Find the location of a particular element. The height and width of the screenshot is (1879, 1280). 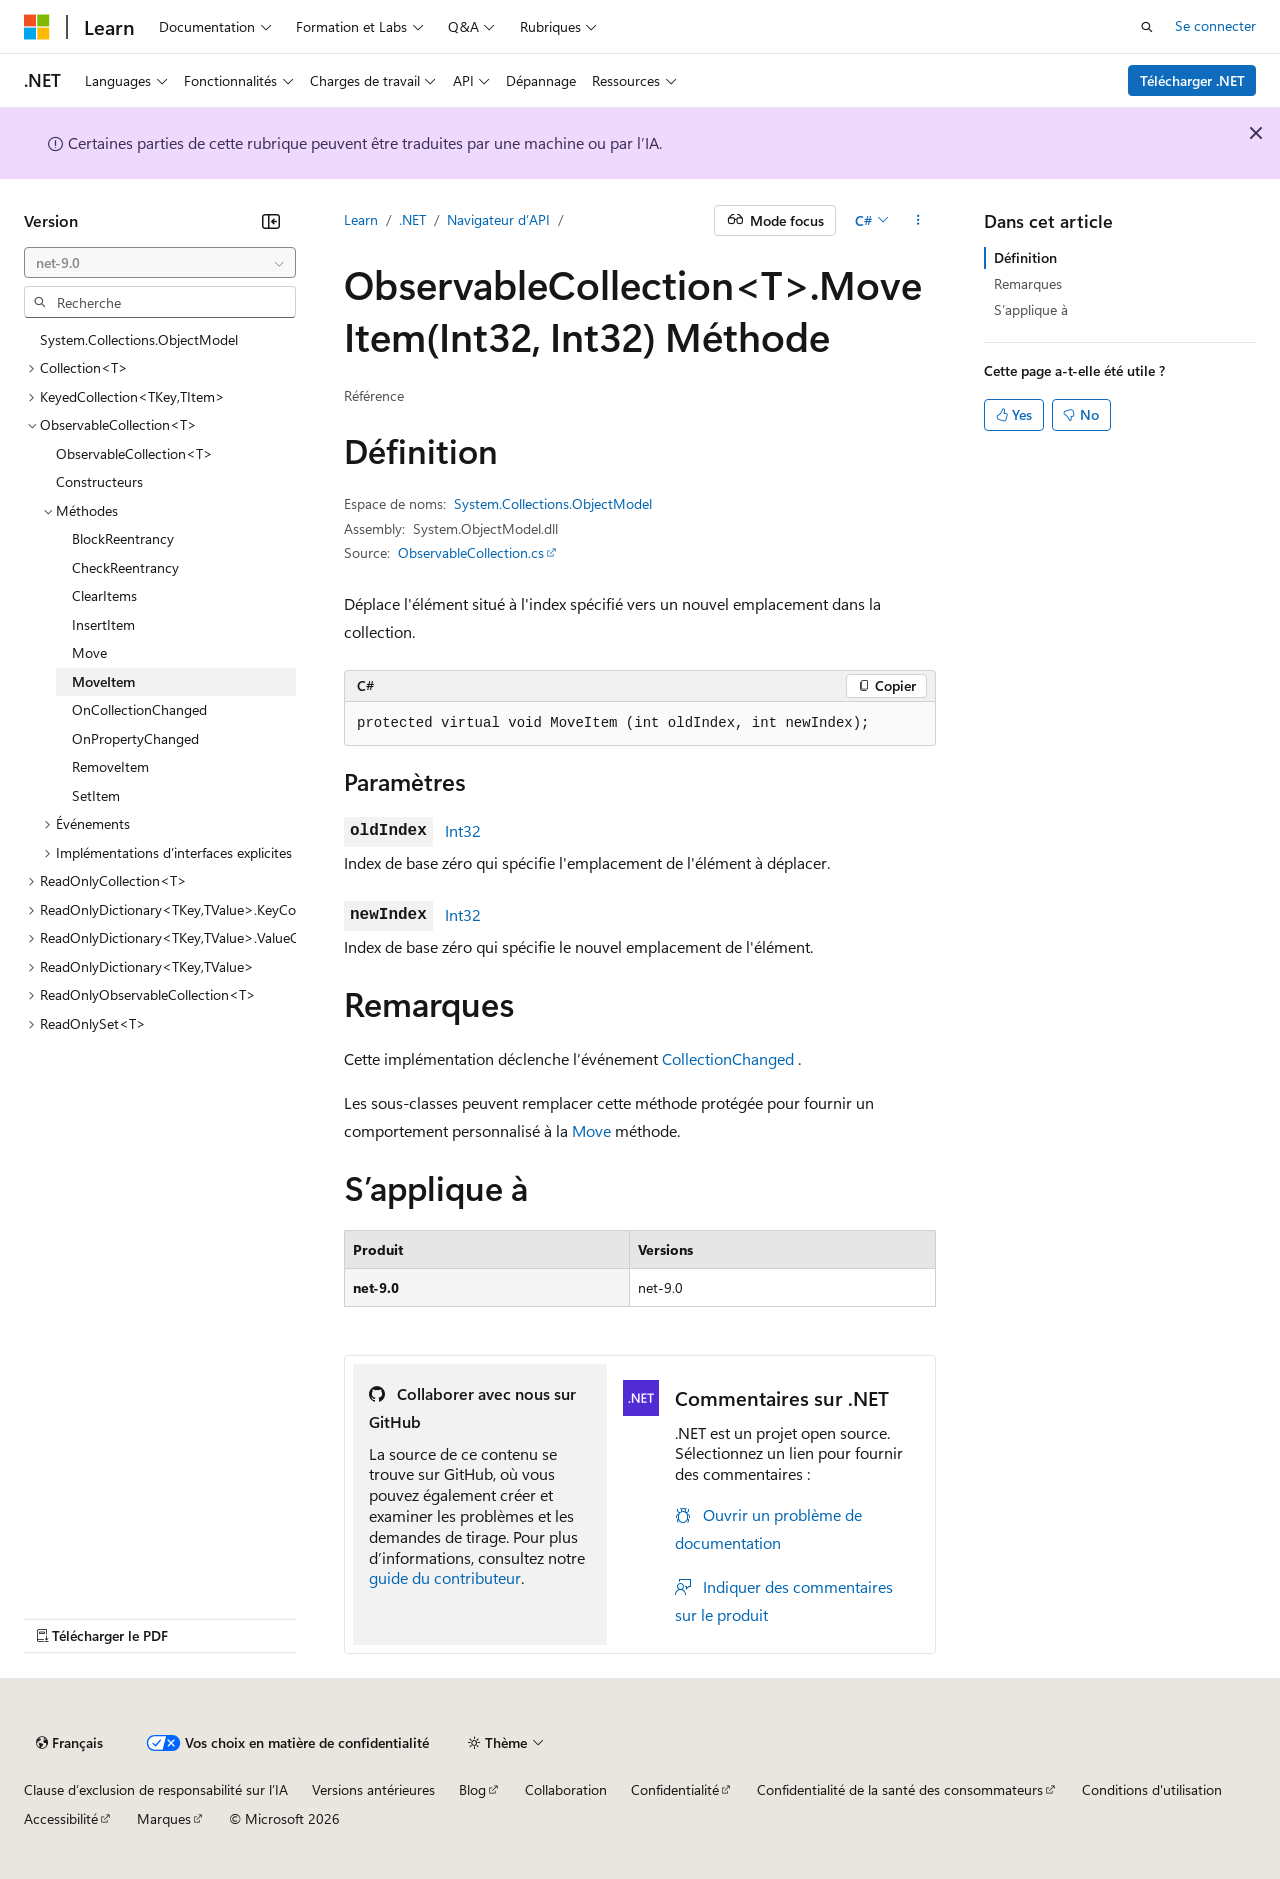

[Sélecteur de langue de contenu. Actuellement défini sur Français.] is located at coordinates (69, 1743).